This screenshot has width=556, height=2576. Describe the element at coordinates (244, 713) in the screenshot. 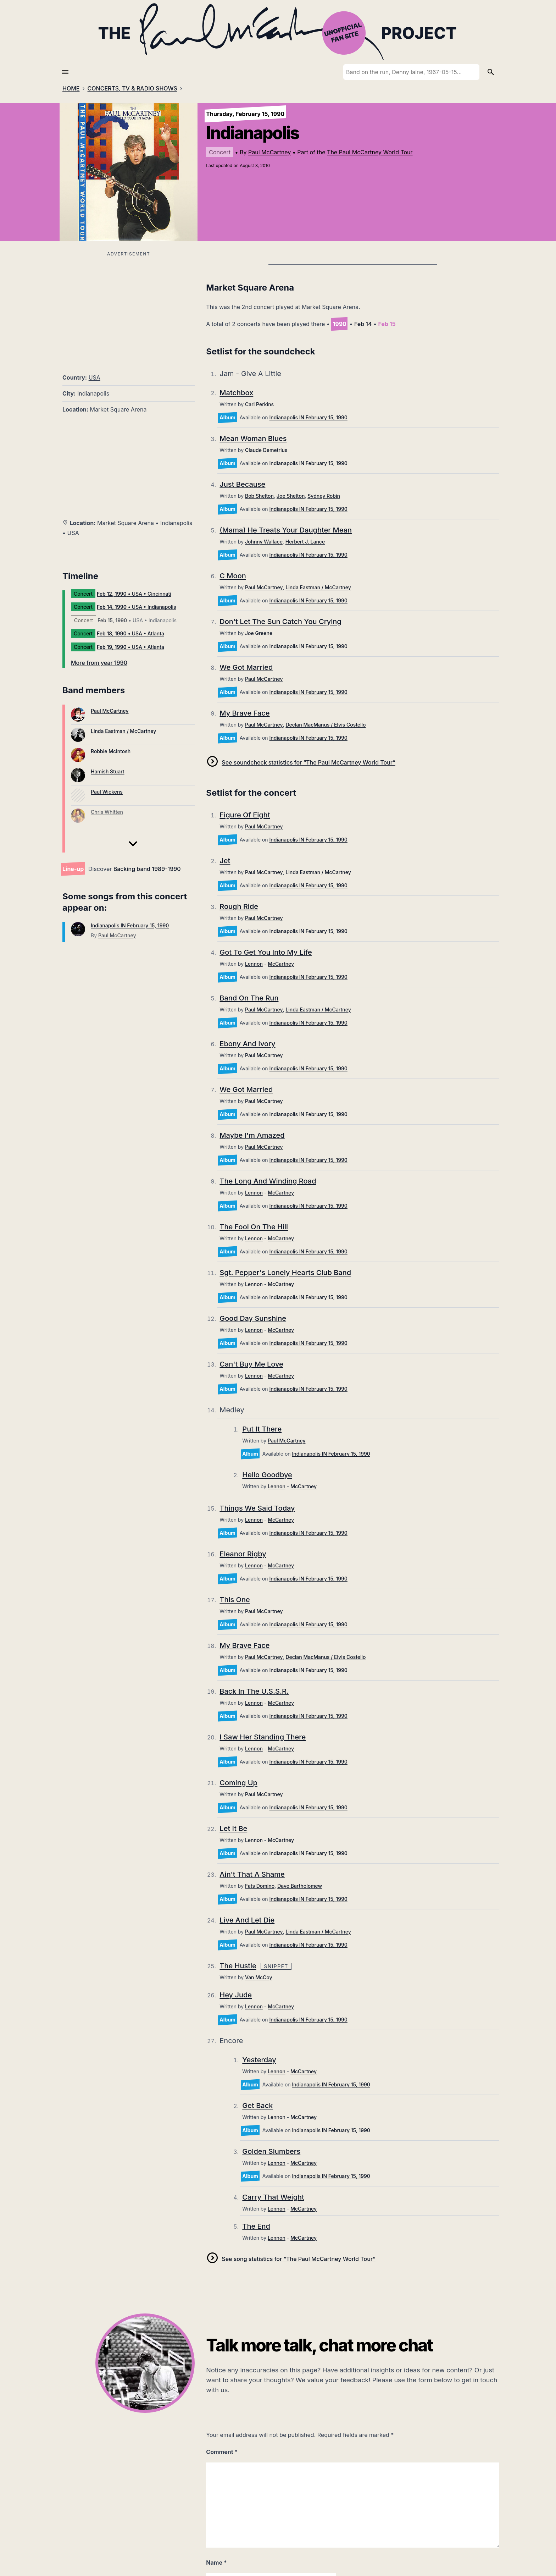

I see `My Brave Face` at that location.